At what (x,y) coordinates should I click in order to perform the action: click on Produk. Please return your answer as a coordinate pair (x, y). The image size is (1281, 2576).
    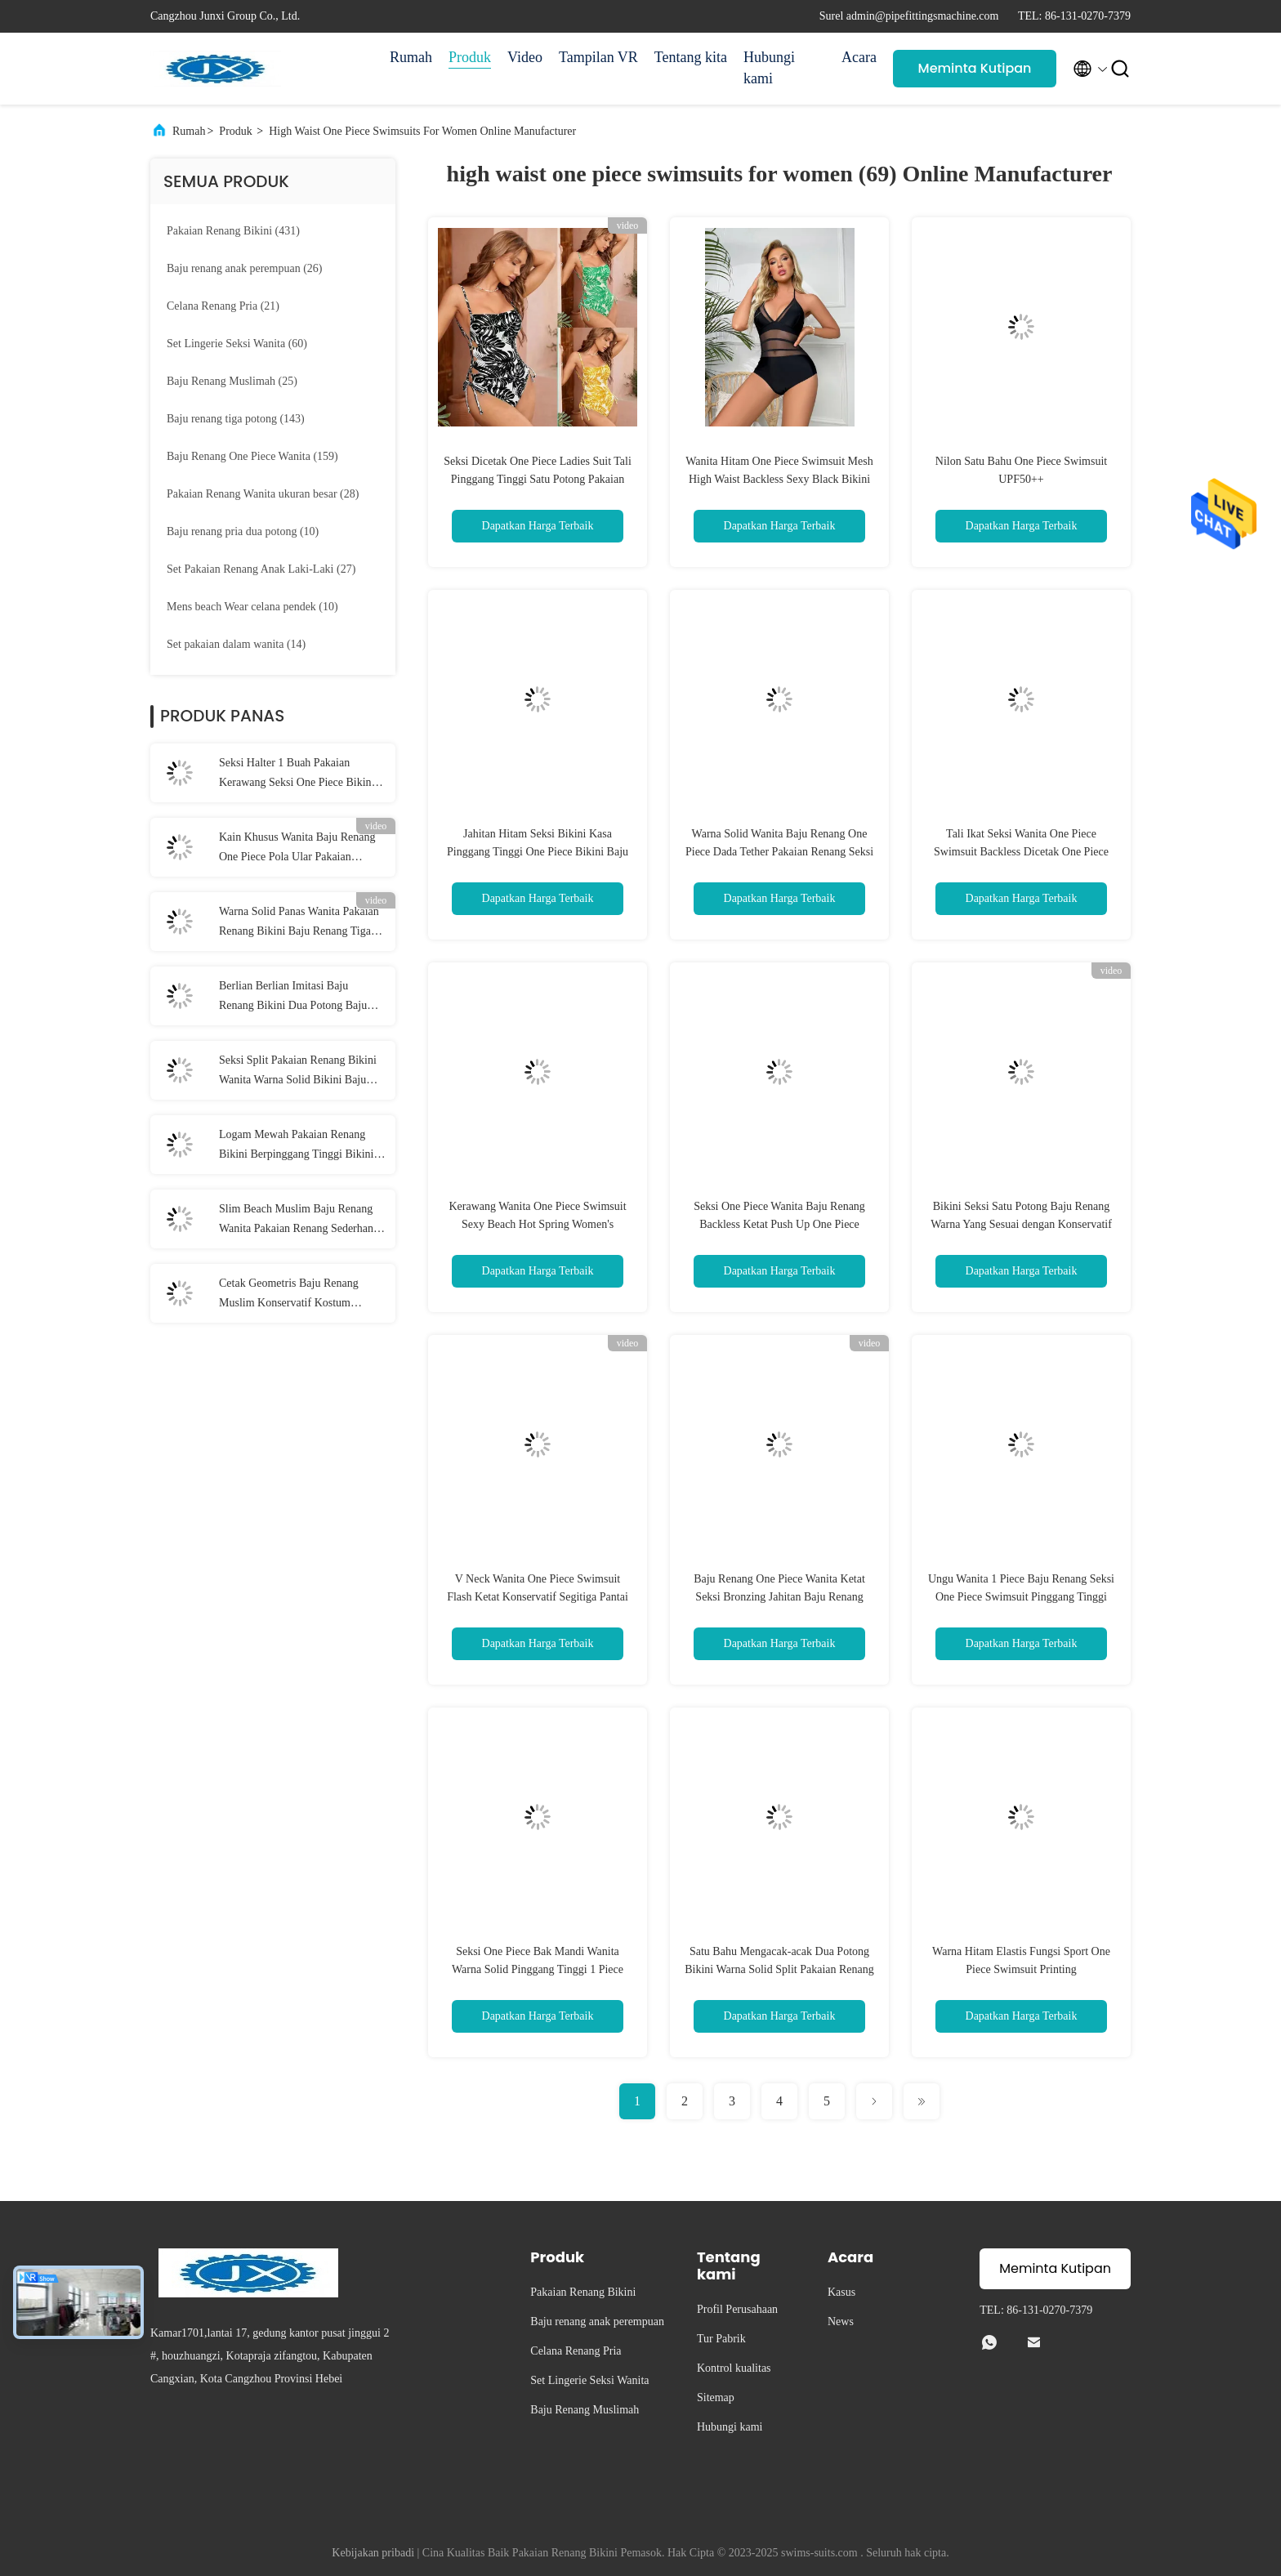
    Looking at the image, I should click on (470, 57).